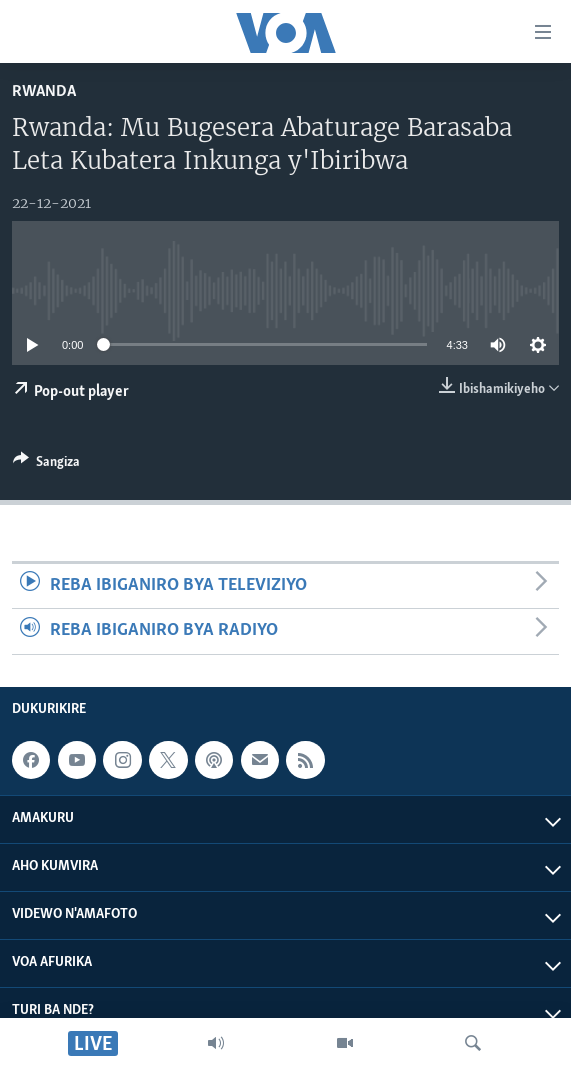 Image resolution: width=571 pixels, height=1068 pixels. What do you see at coordinates (46, 465) in the screenshot?
I see `[Button]` at bounding box center [46, 465].